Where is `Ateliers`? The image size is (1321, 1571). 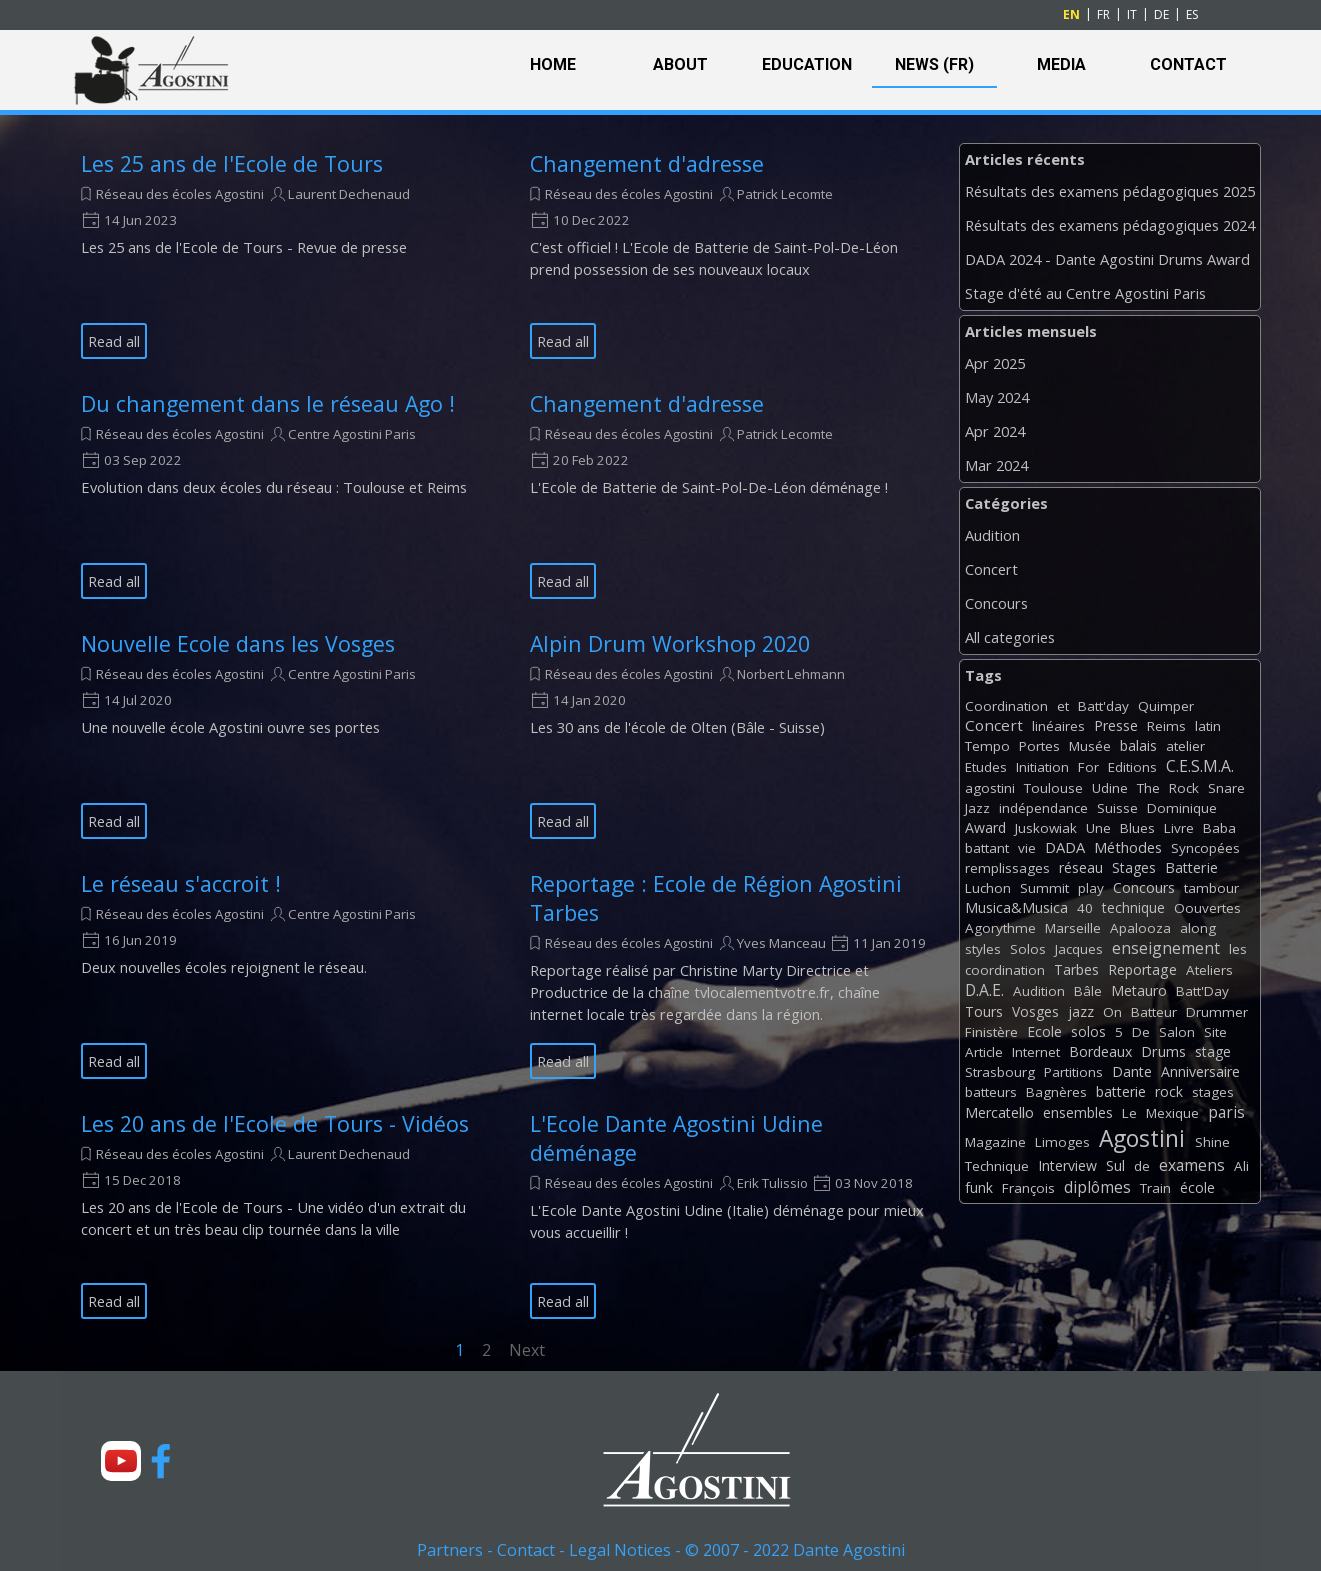
Ateliers is located at coordinates (1209, 970).